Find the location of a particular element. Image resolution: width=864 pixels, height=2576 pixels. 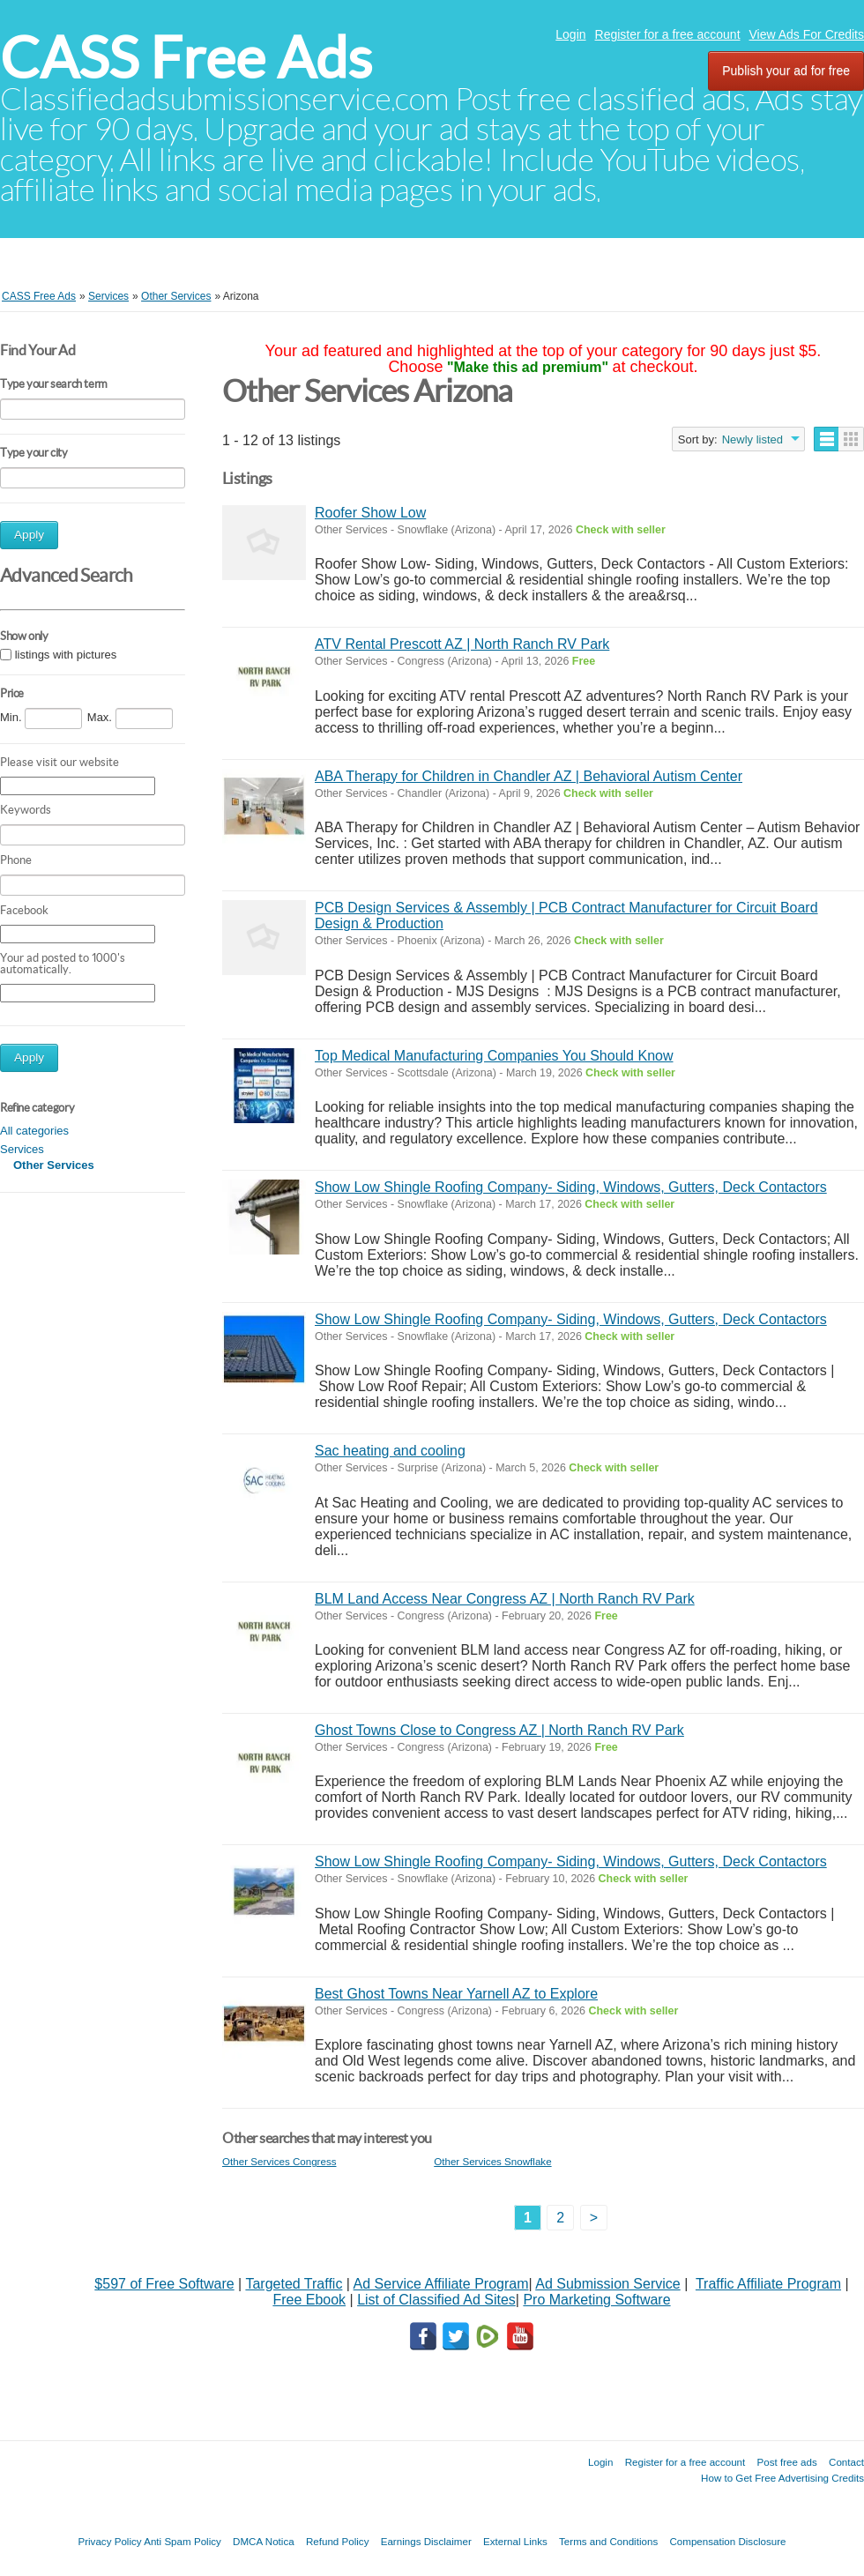

Best Ghost Towns Near Yarnell AZ to Explore is located at coordinates (456, 1993).